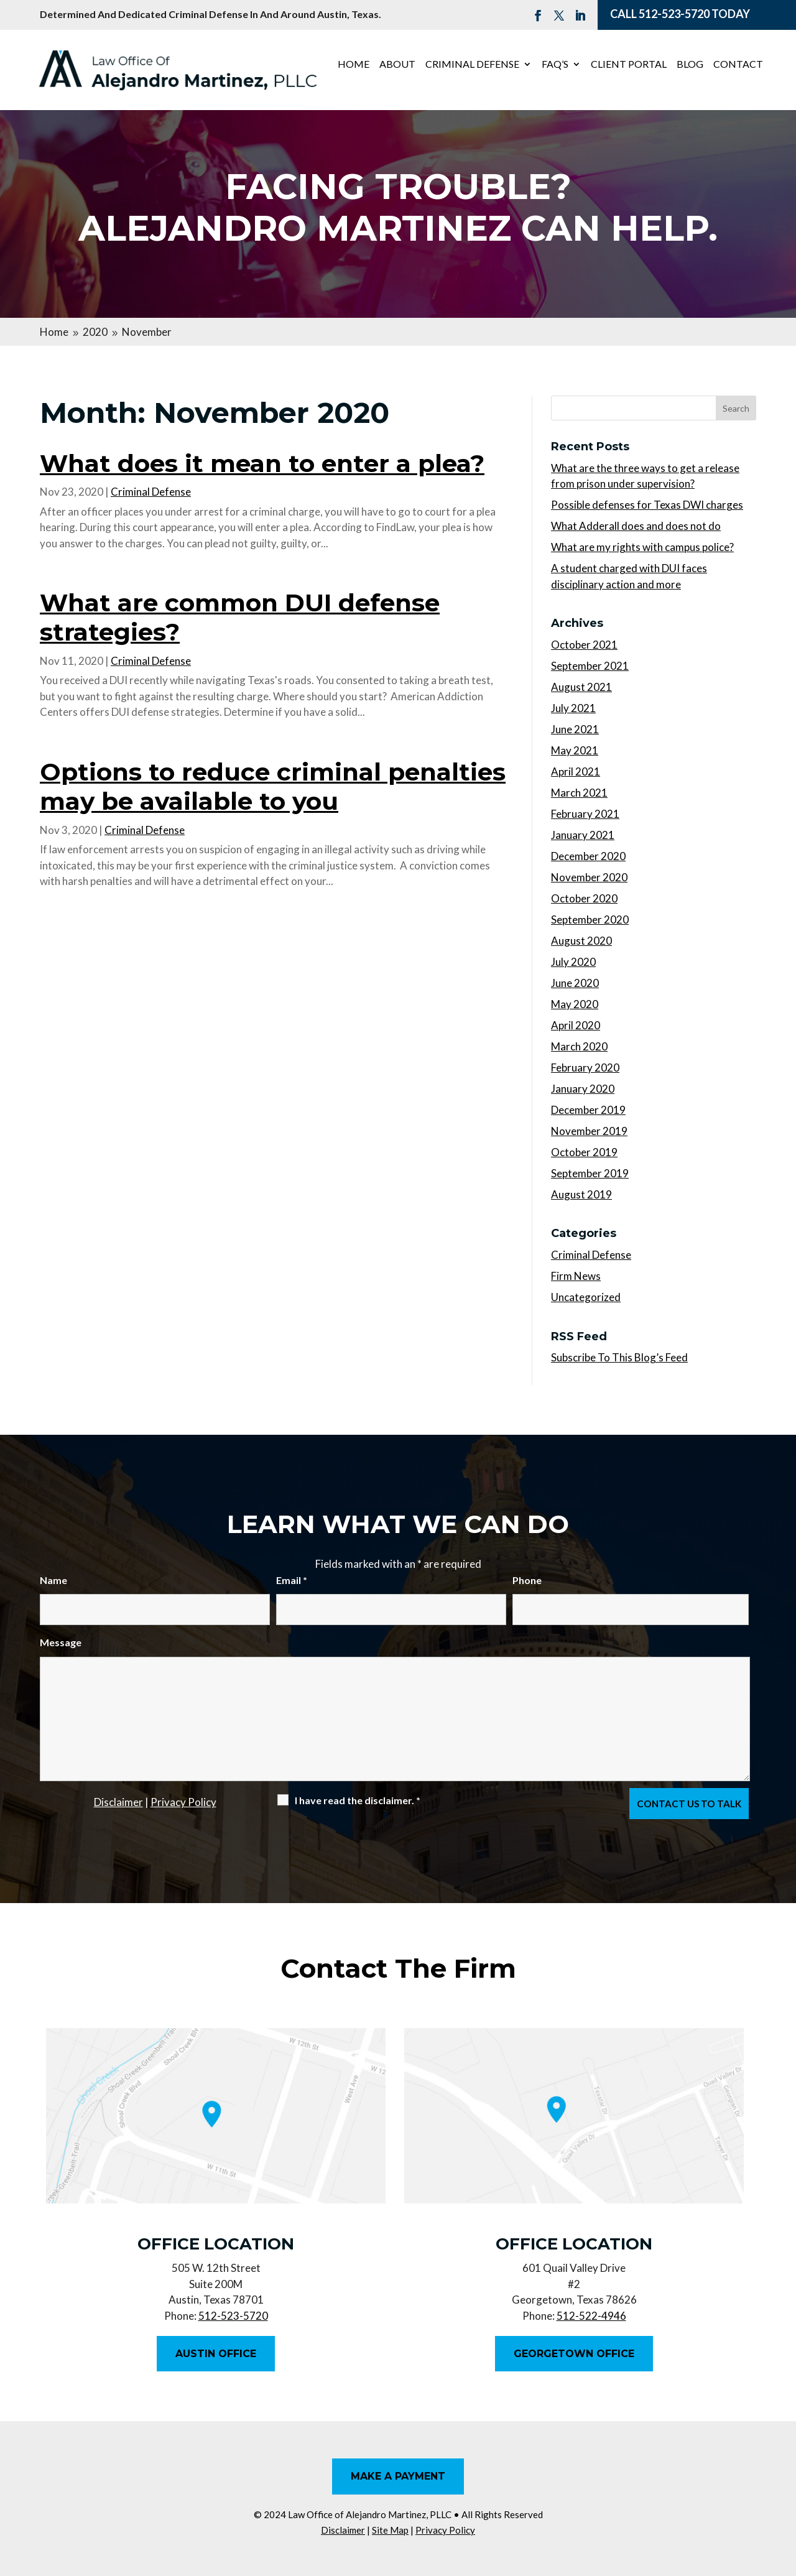 This screenshot has height=2576, width=796. Describe the element at coordinates (555, 65) in the screenshot. I see `FAQ’s` at that location.